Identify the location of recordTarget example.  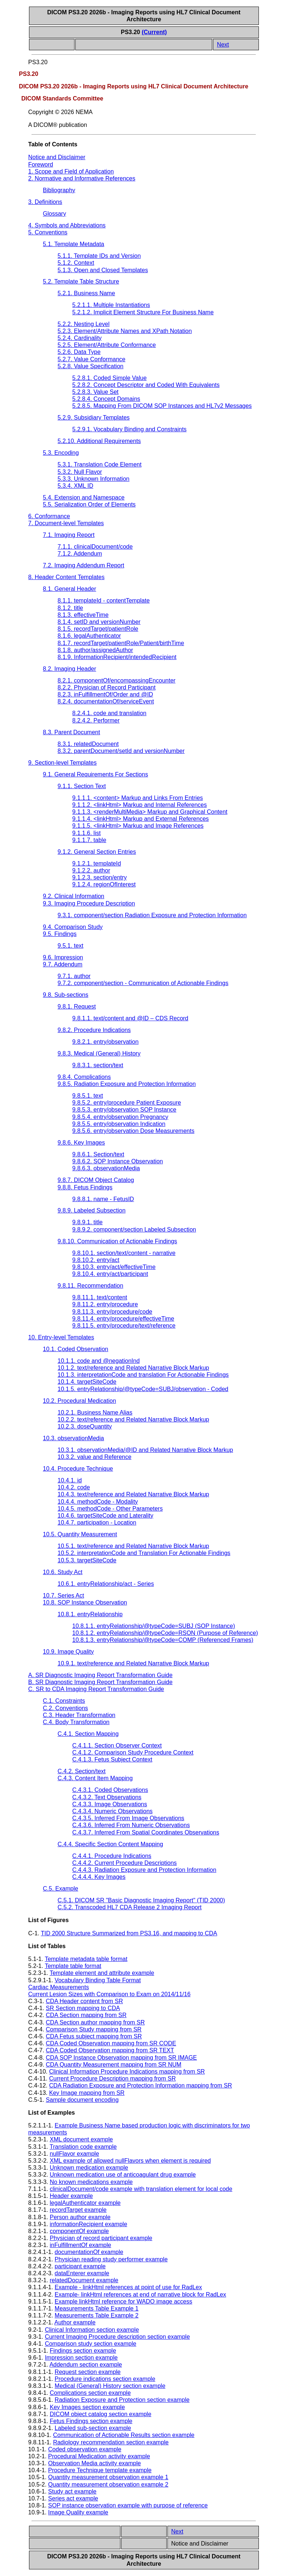
(78, 2210).